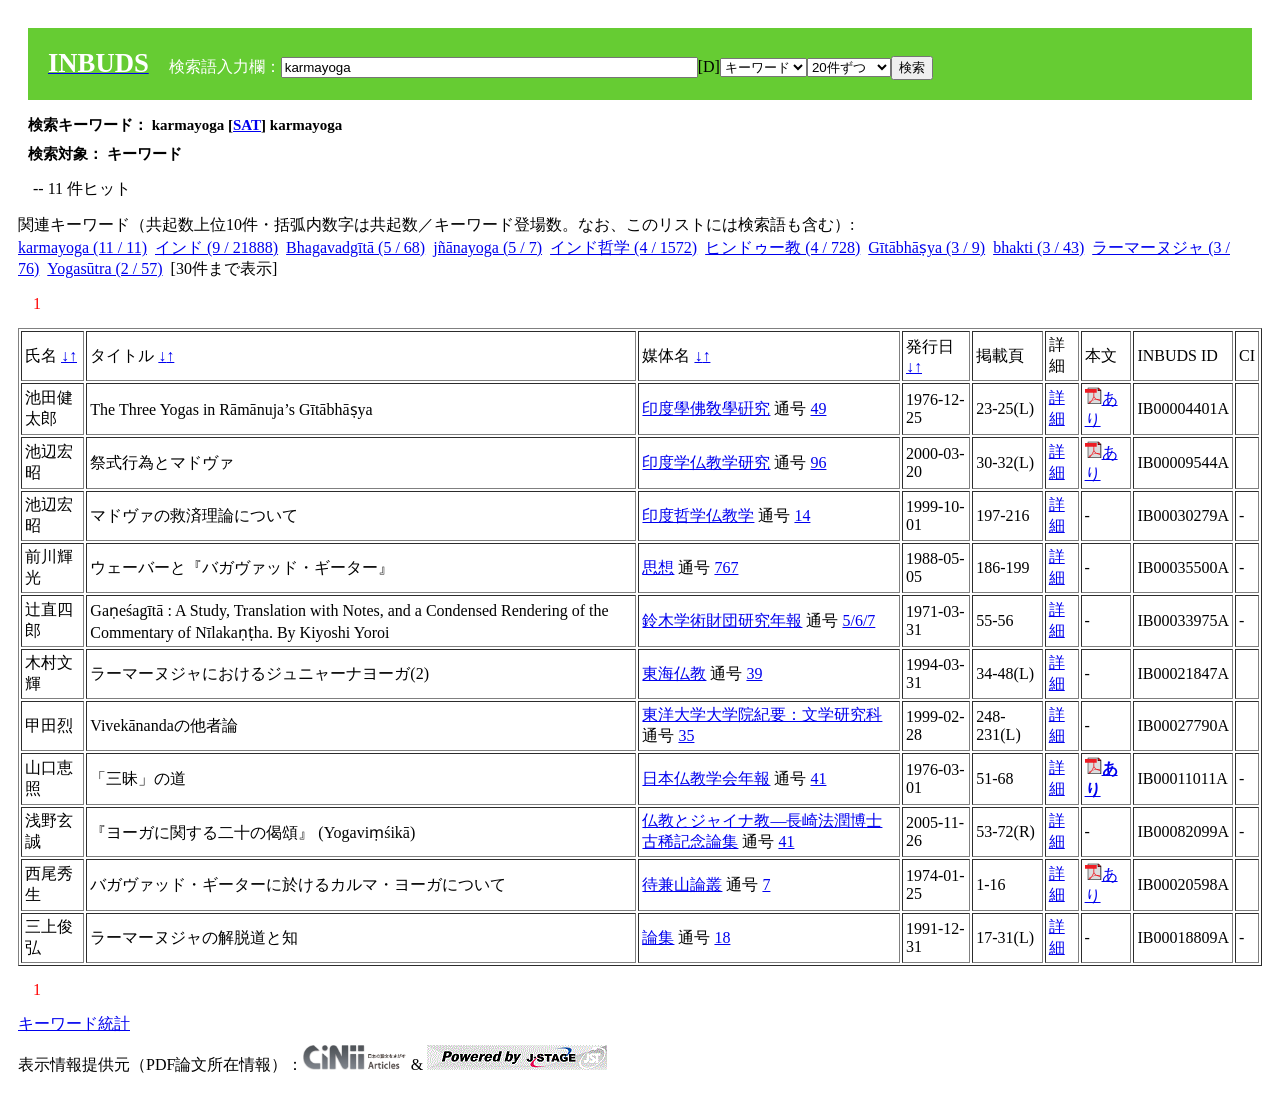 Image resolution: width=1280 pixels, height=1094 pixels. What do you see at coordinates (706, 462) in the screenshot?
I see `印度学仏教学研究` at bounding box center [706, 462].